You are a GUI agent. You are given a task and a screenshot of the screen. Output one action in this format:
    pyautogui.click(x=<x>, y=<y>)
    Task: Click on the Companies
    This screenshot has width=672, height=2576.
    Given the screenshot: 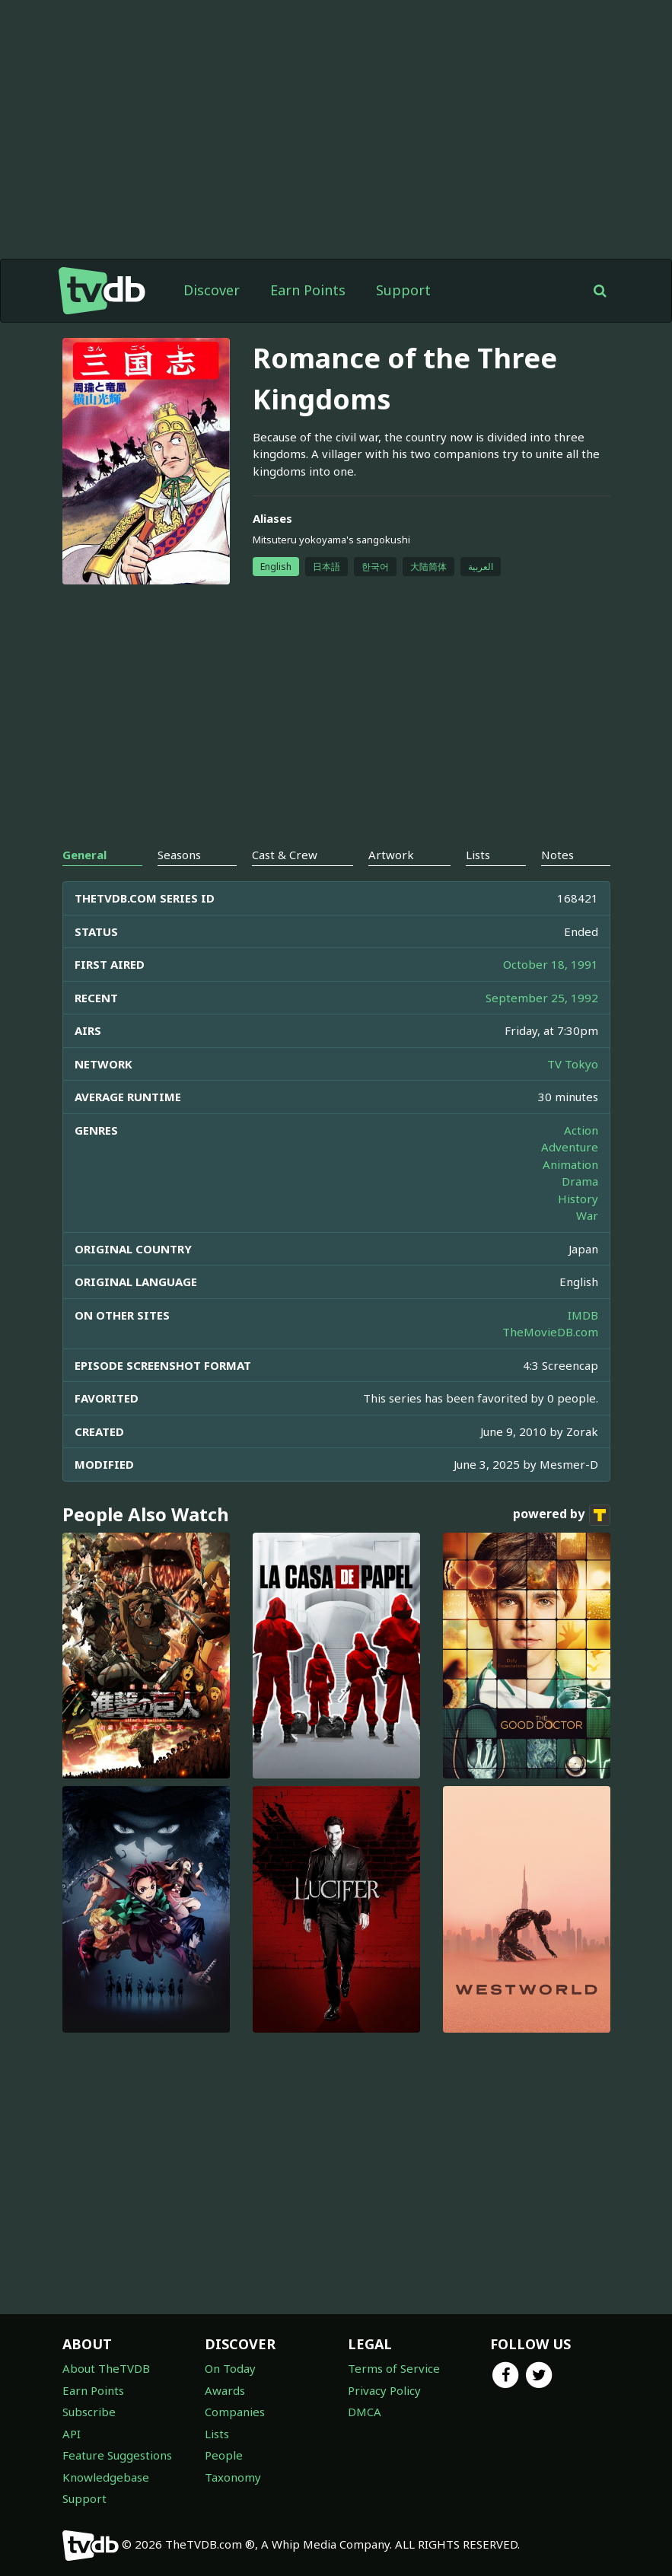 What is the action you would take?
    pyautogui.click(x=235, y=2411)
    